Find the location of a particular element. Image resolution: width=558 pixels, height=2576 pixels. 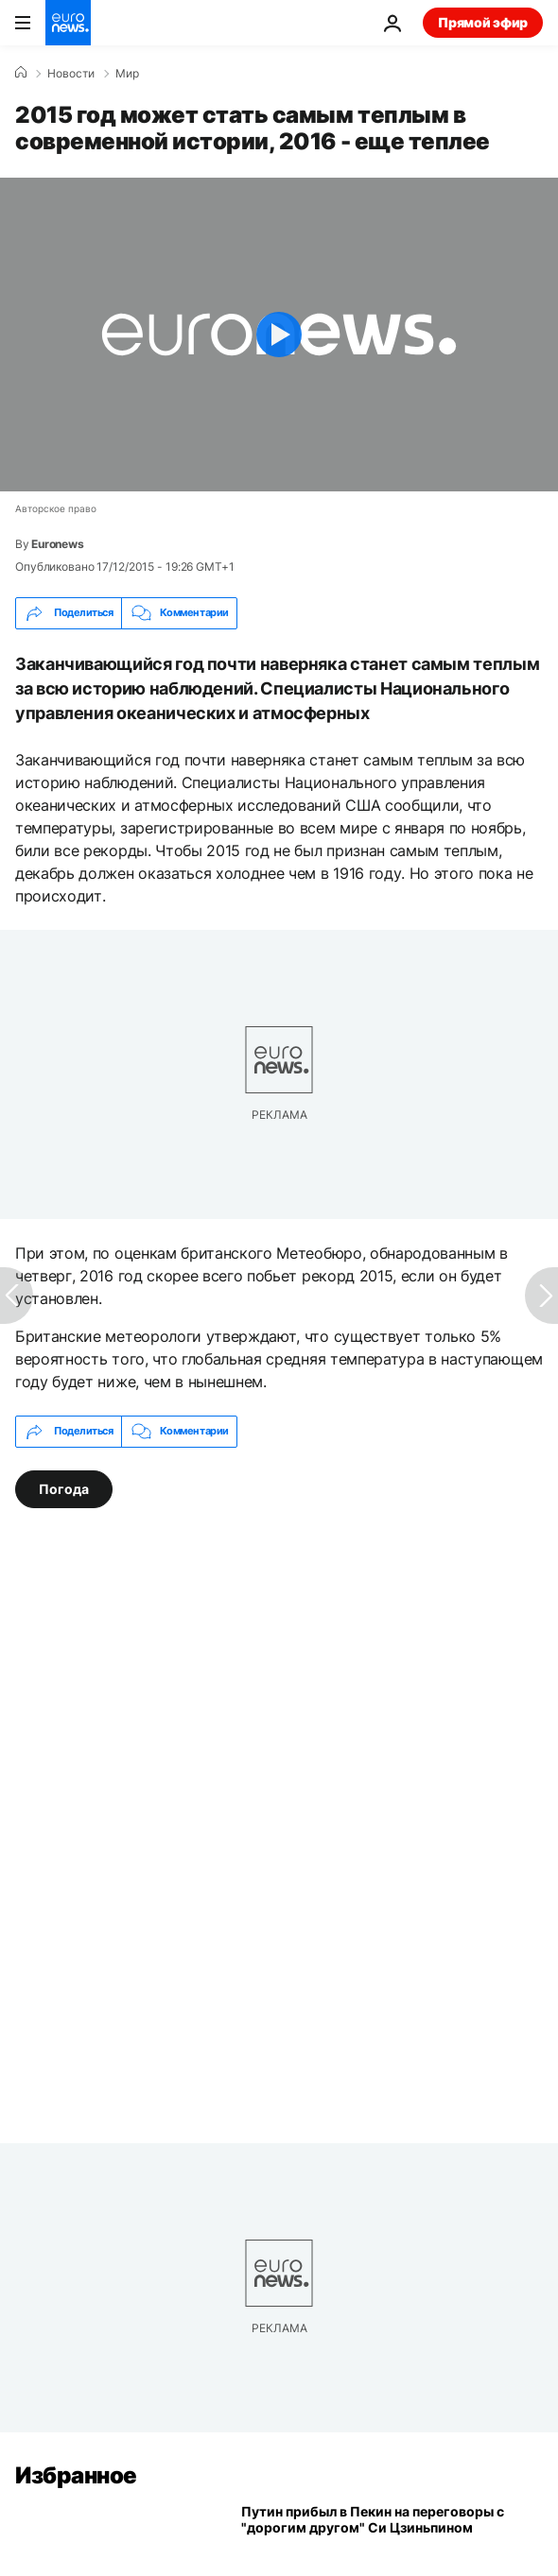

Новости is located at coordinates (71, 73).